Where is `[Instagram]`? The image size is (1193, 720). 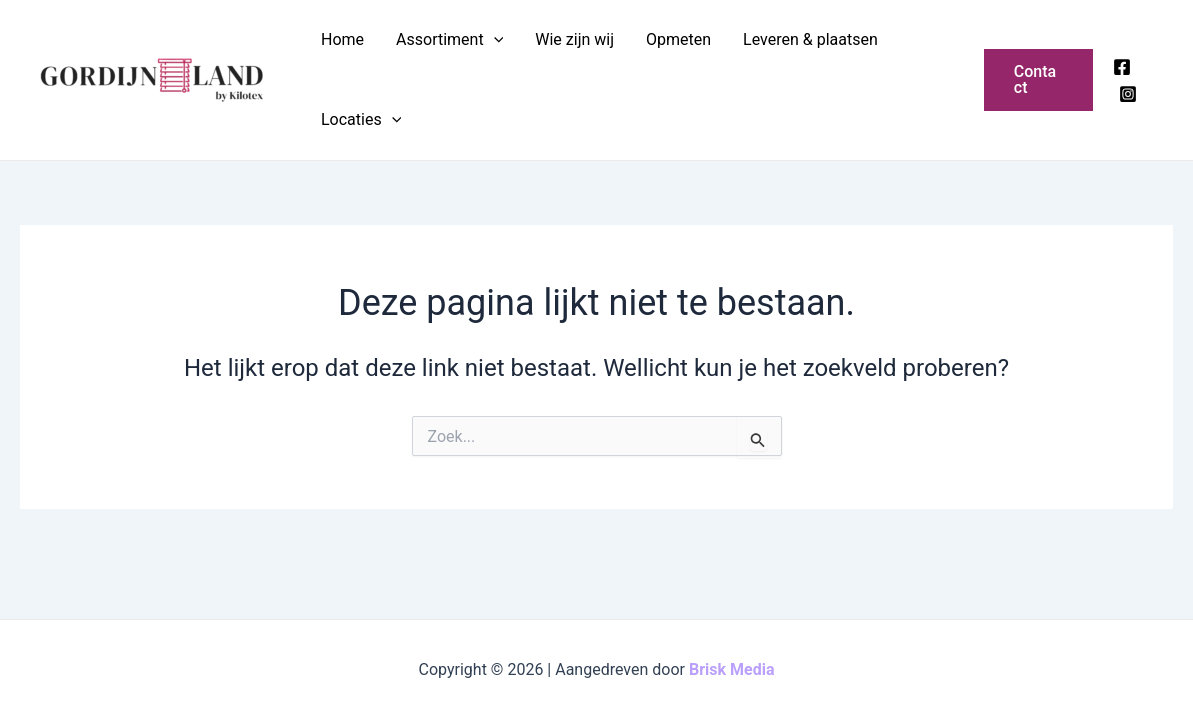 [Instagram] is located at coordinates (1128, 94).